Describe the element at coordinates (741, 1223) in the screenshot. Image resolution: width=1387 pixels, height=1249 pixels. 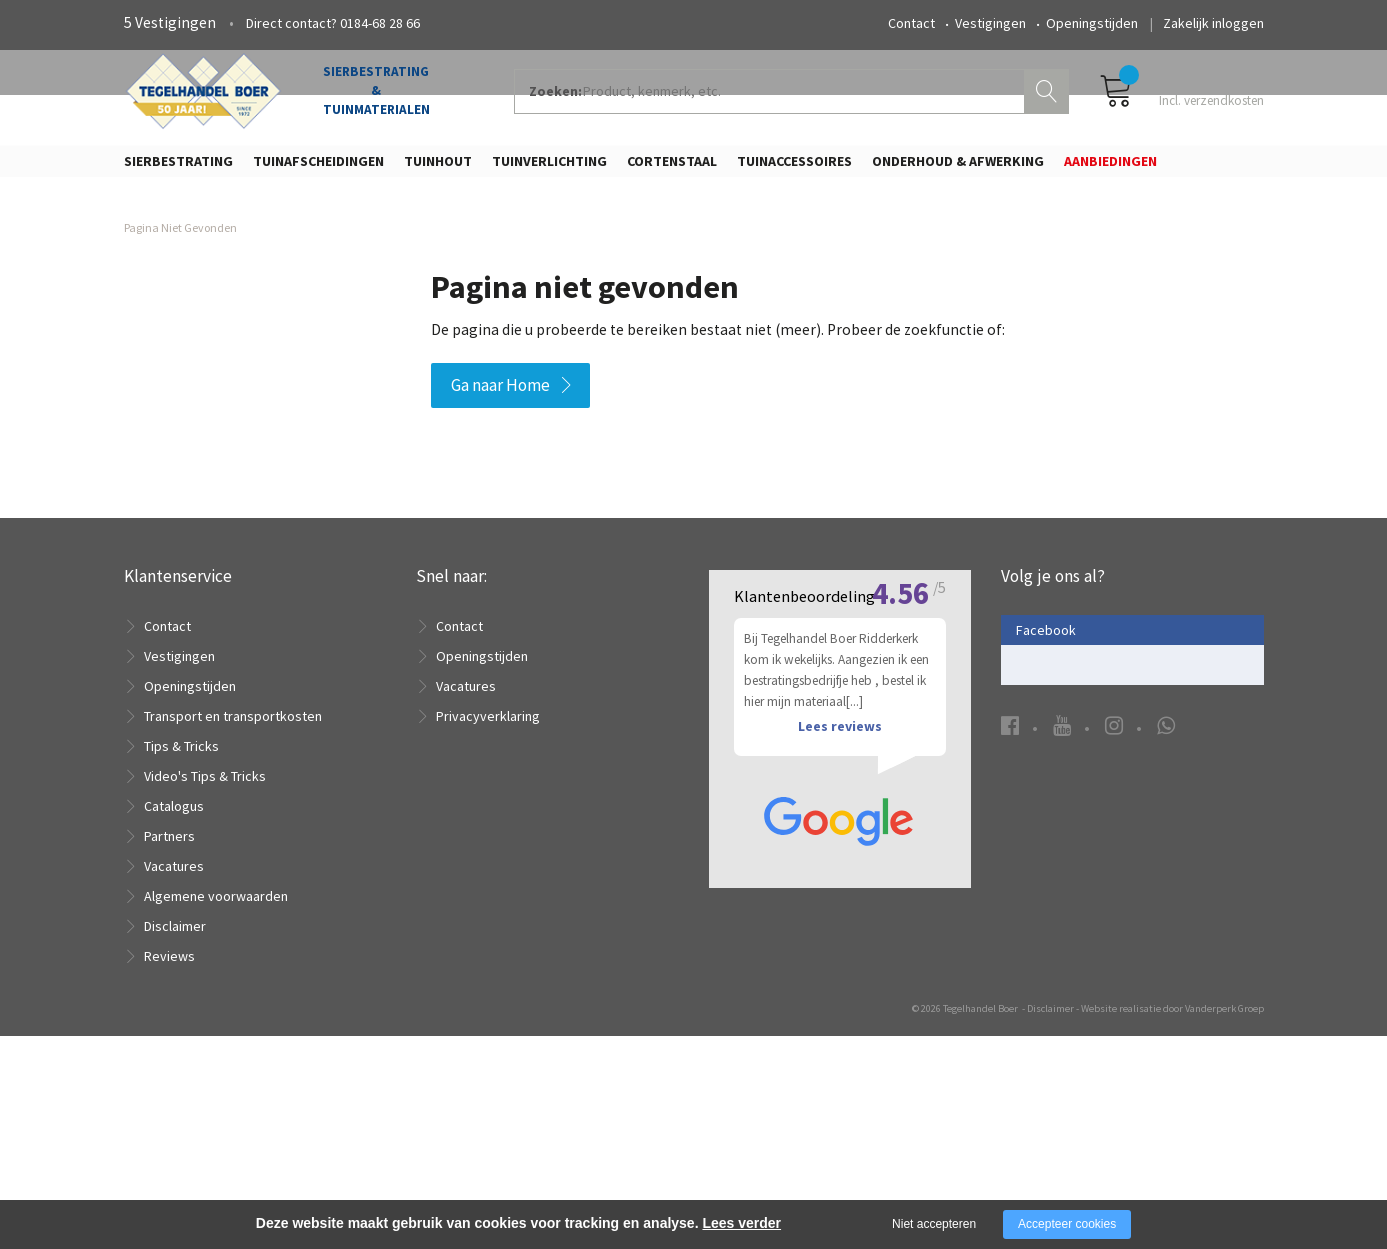
I see `Lees verder` at that location.